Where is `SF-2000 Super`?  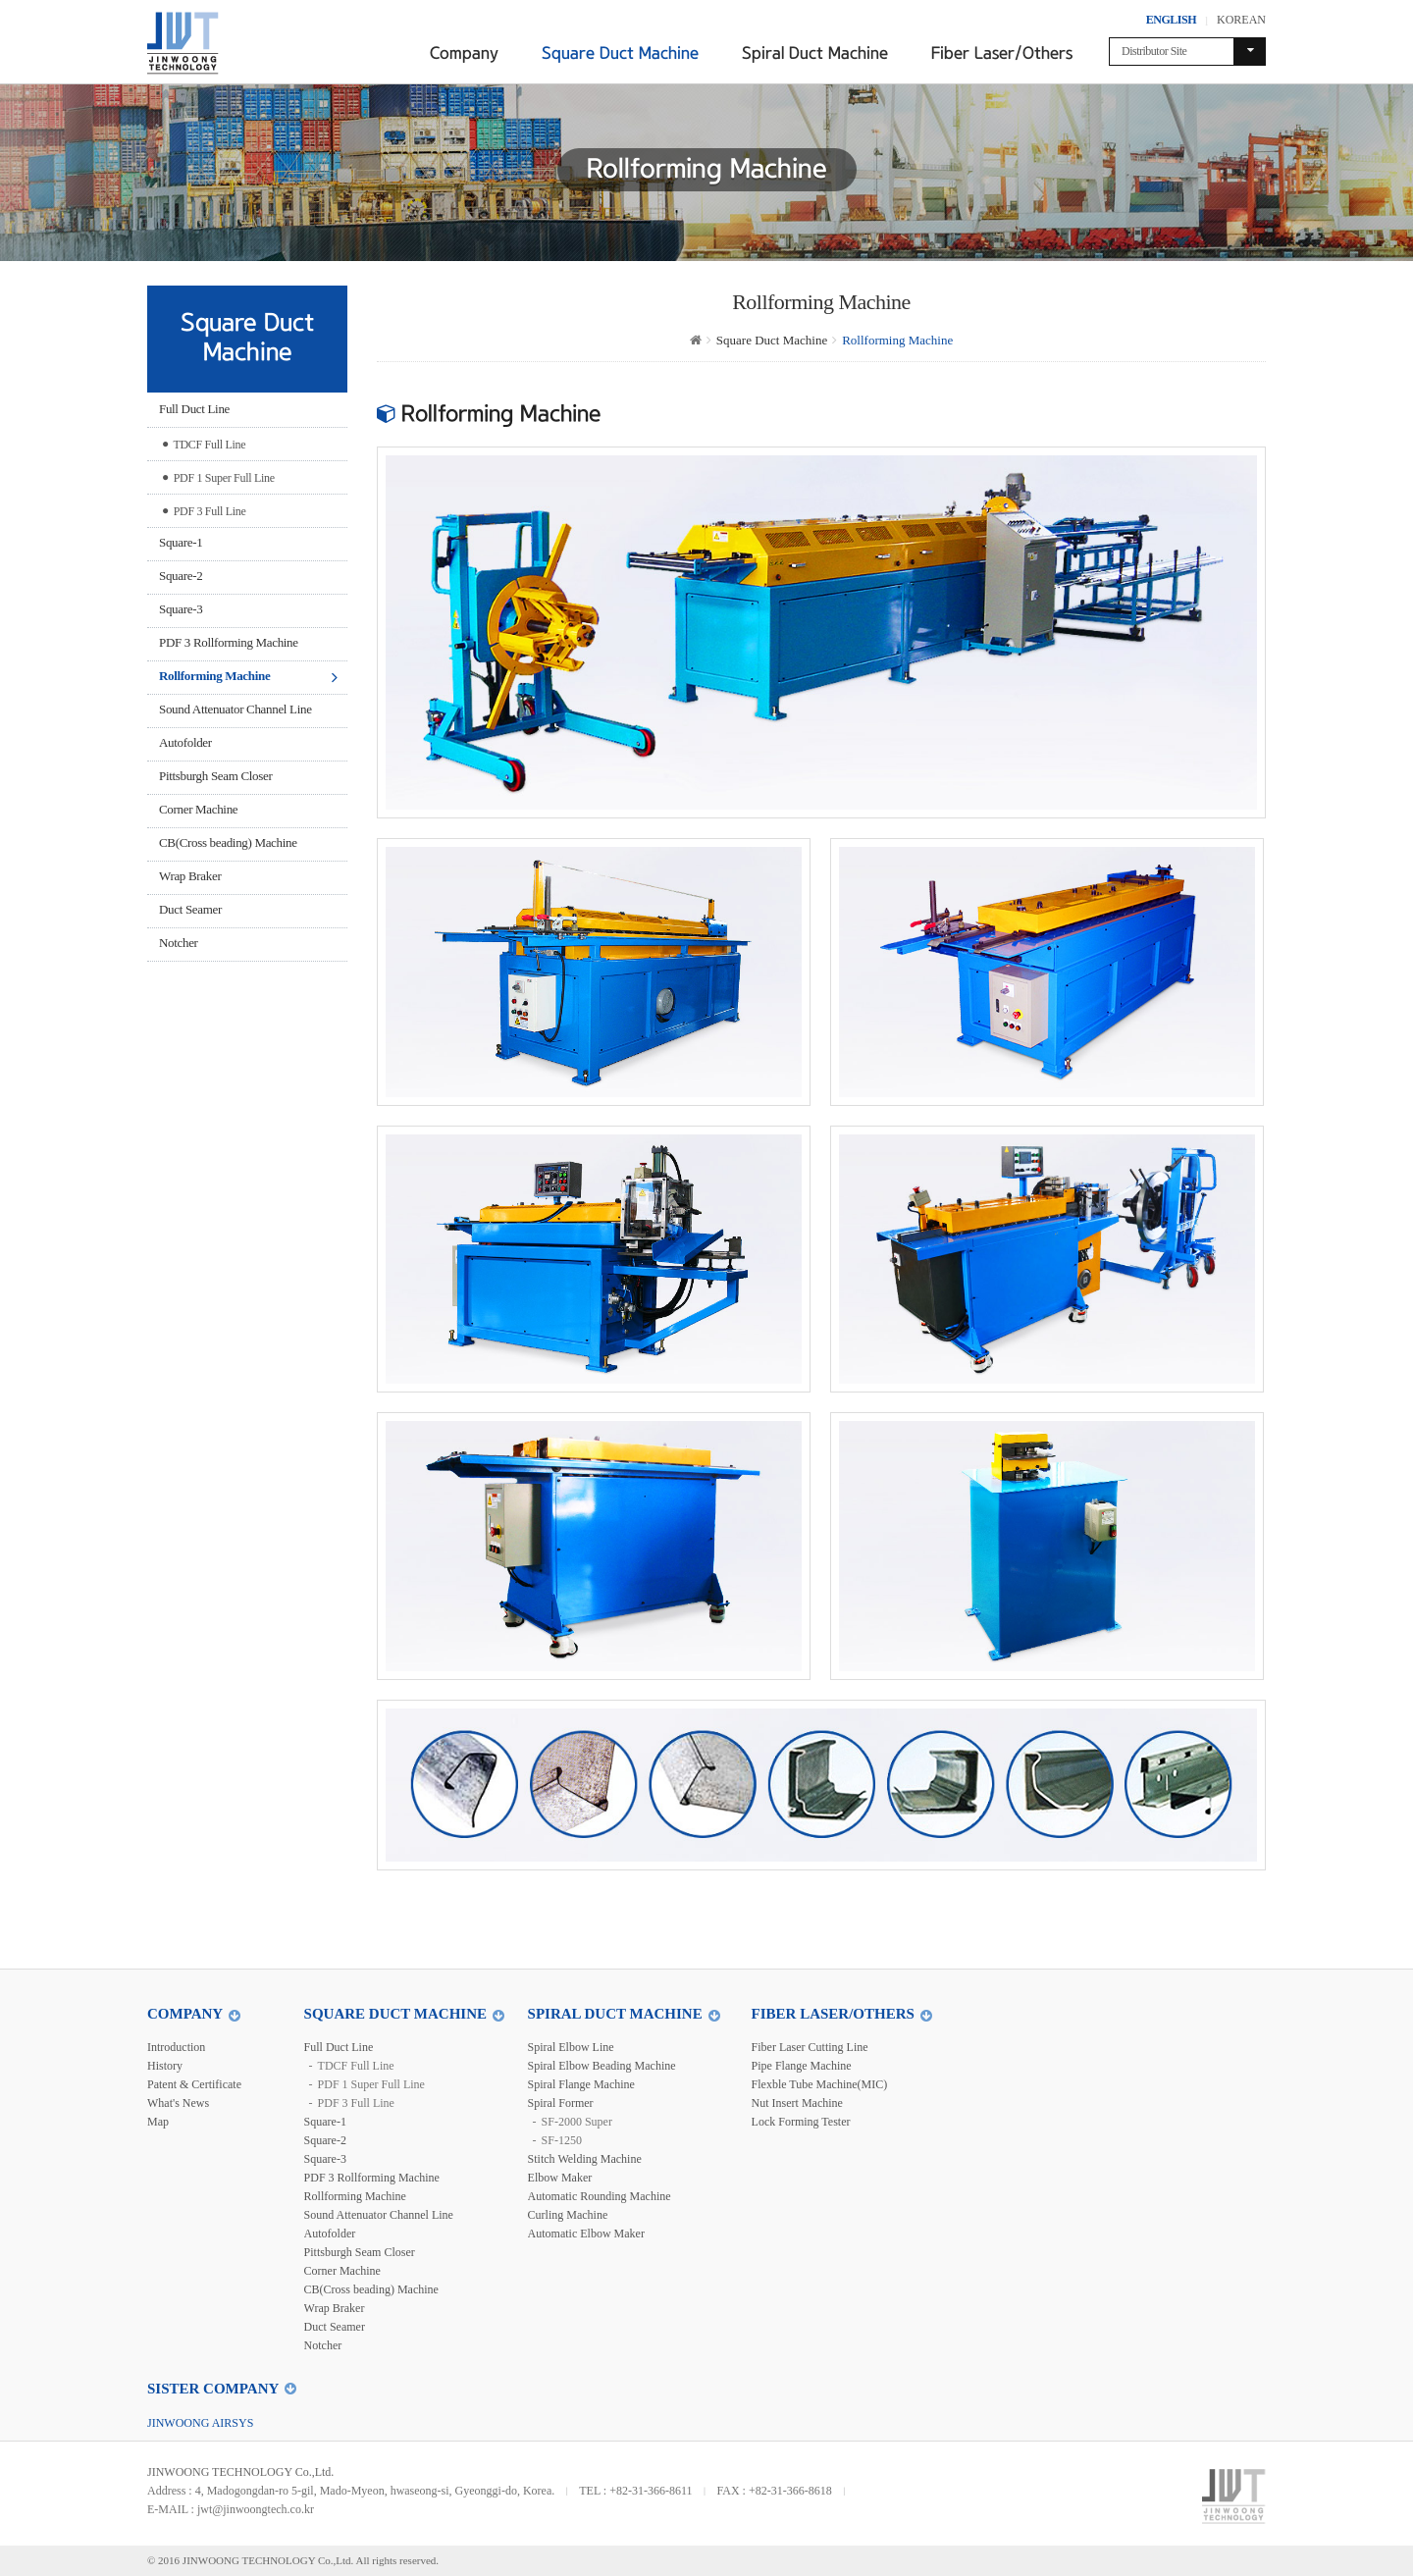
SF-2000 Super is located at coordinates (577, 2122).